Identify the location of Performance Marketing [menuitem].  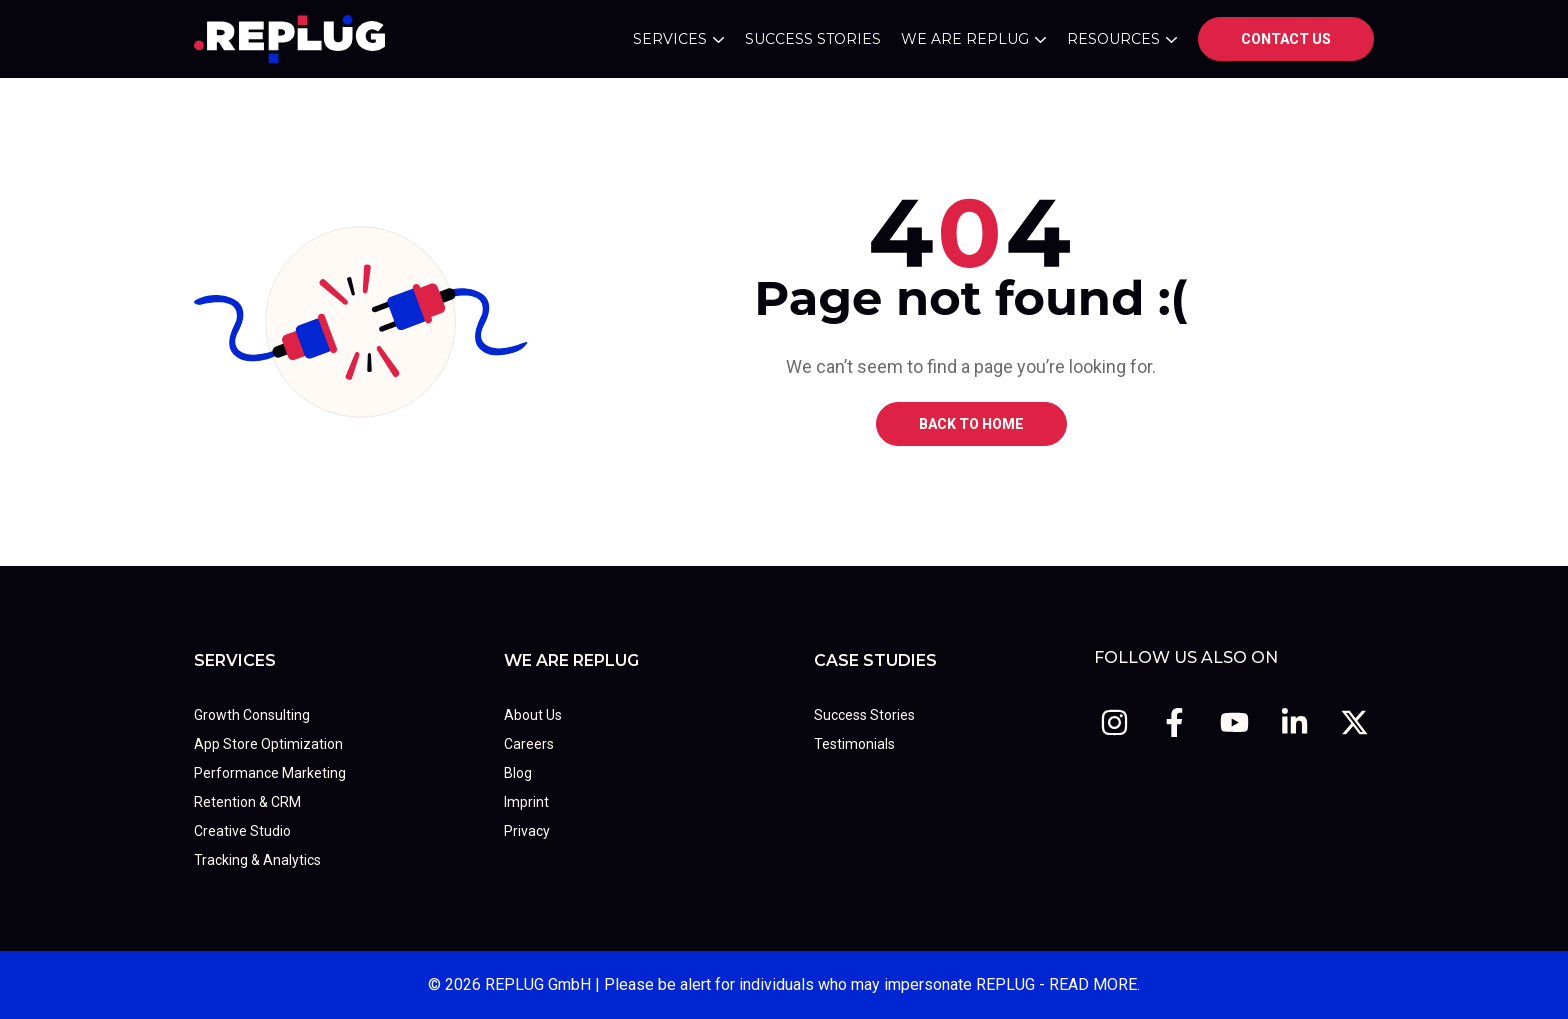
(270, 773).